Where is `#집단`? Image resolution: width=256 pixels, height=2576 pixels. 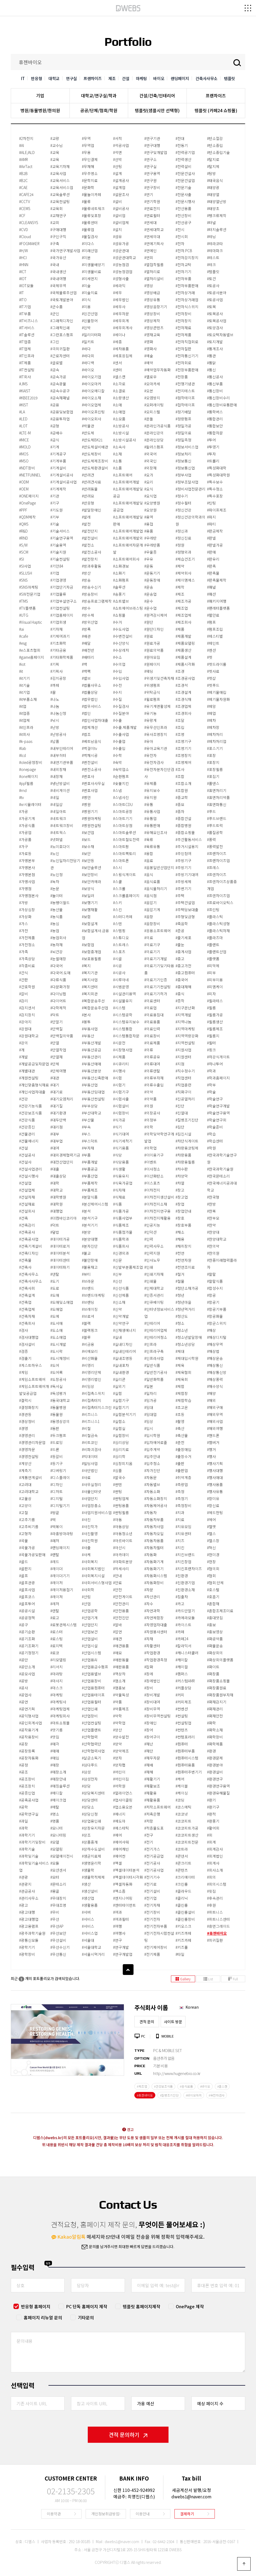 #집단 is located at coordinates (180, 1127).